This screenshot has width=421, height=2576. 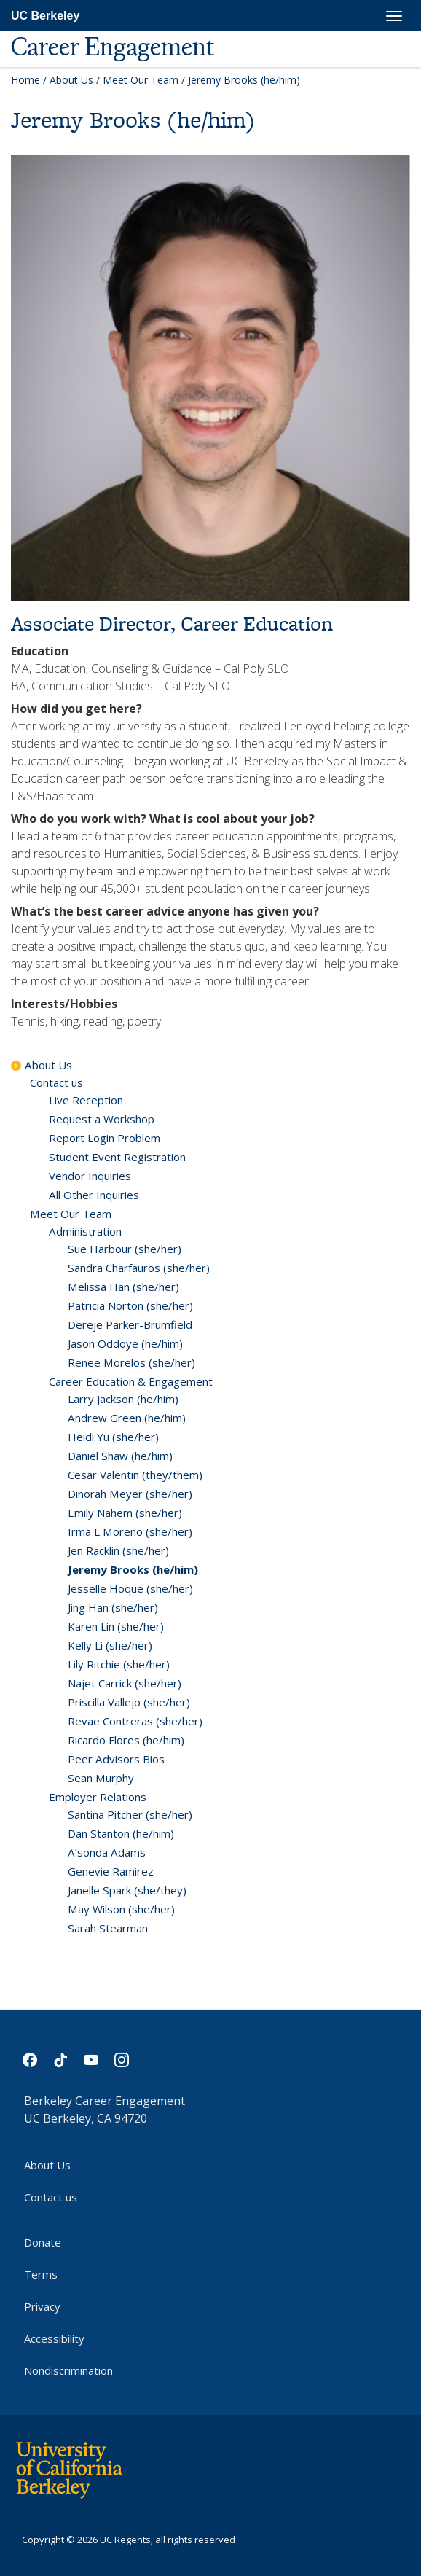 I want to click on Emily Nahem (she/her), so click(x=125, y=1512).